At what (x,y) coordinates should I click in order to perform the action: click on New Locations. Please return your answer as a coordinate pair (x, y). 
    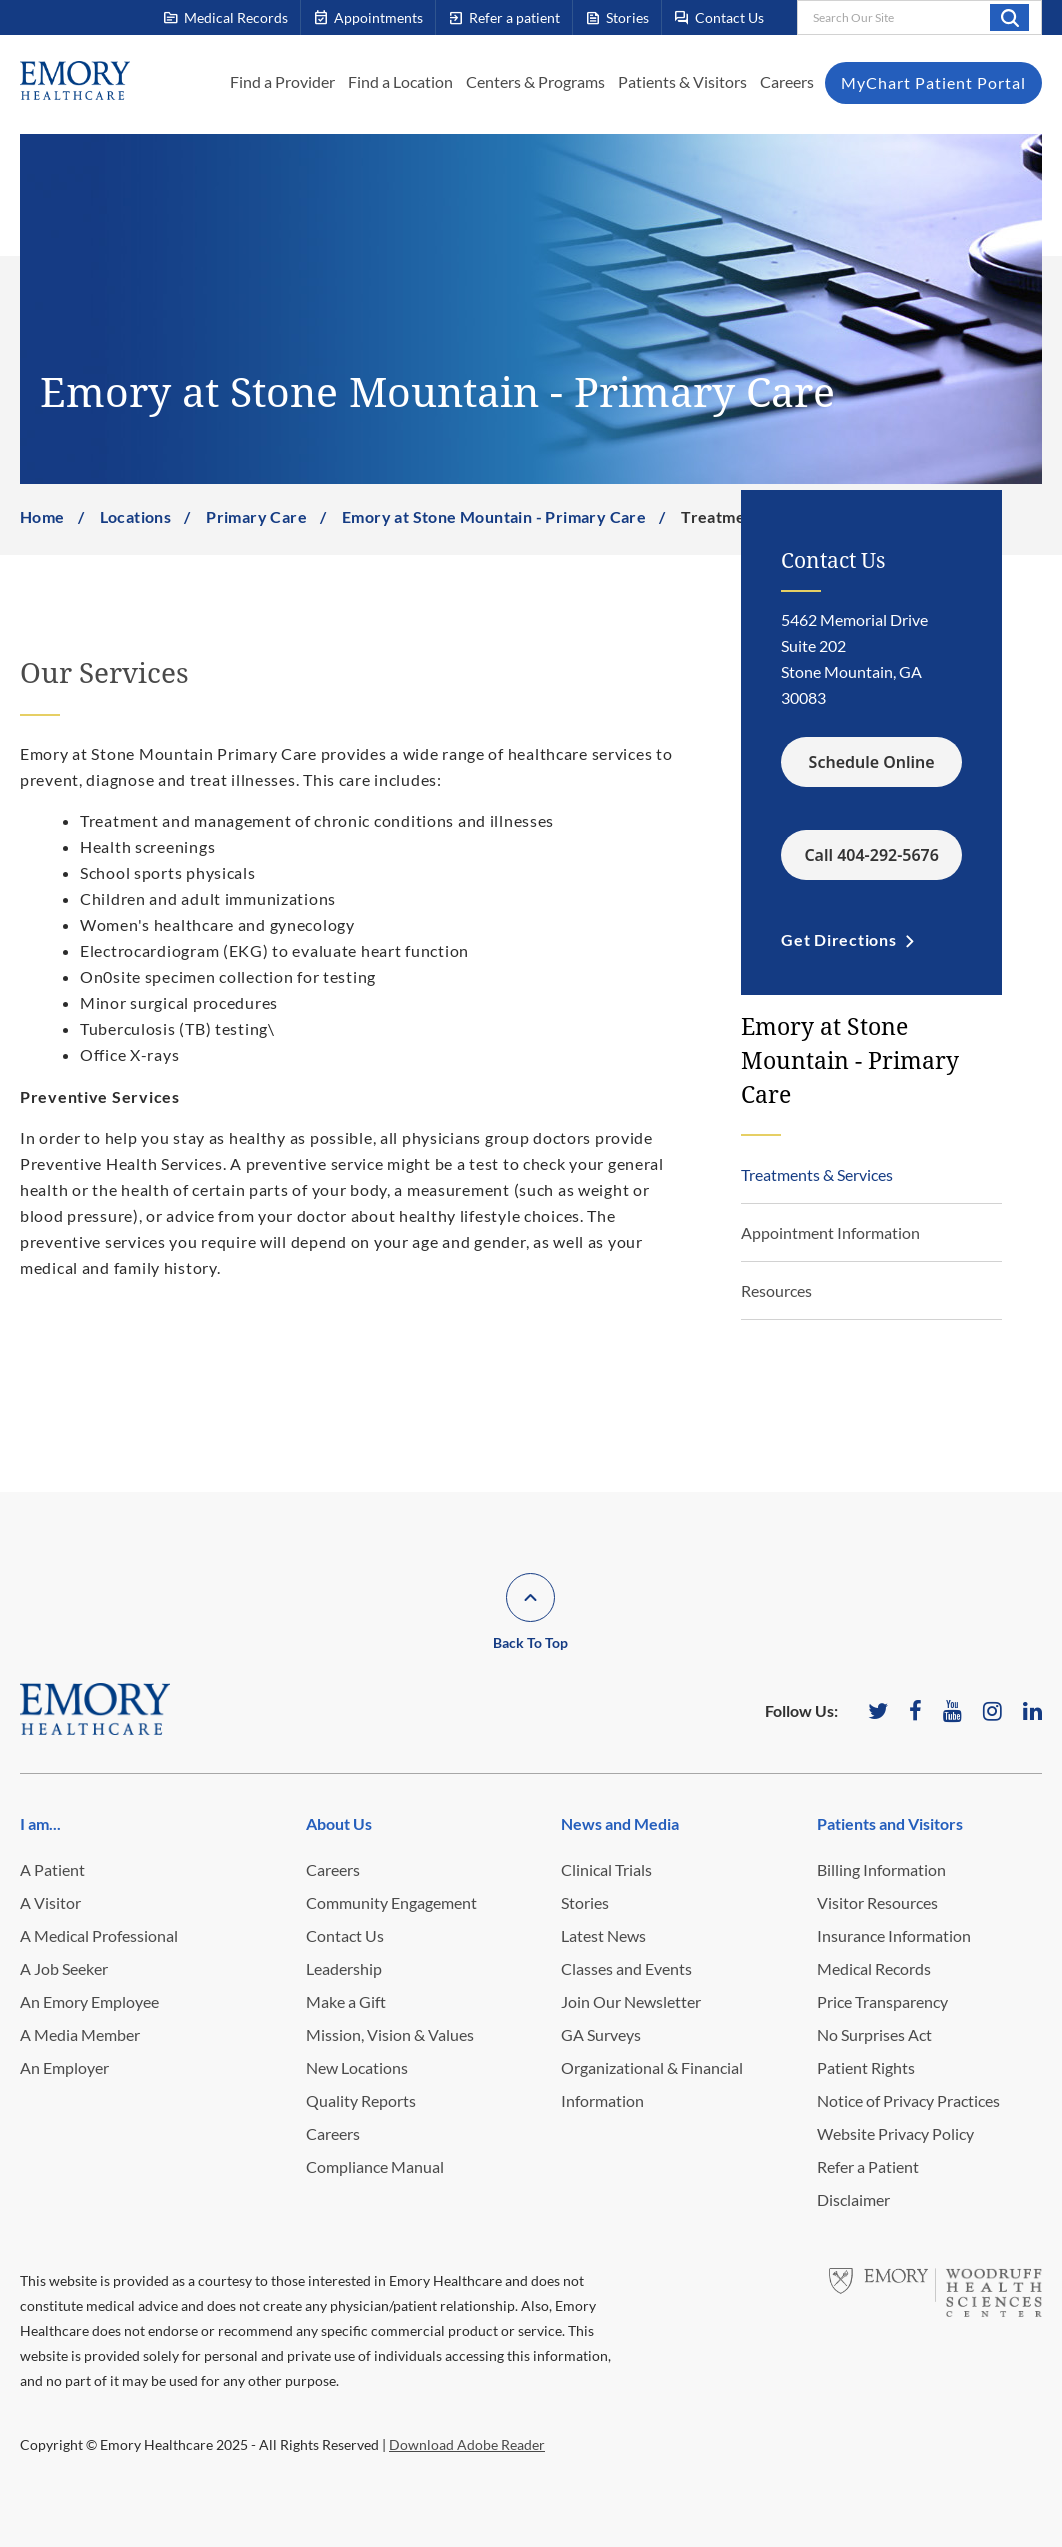
    Looking at the image, I should click on (357, 2067).